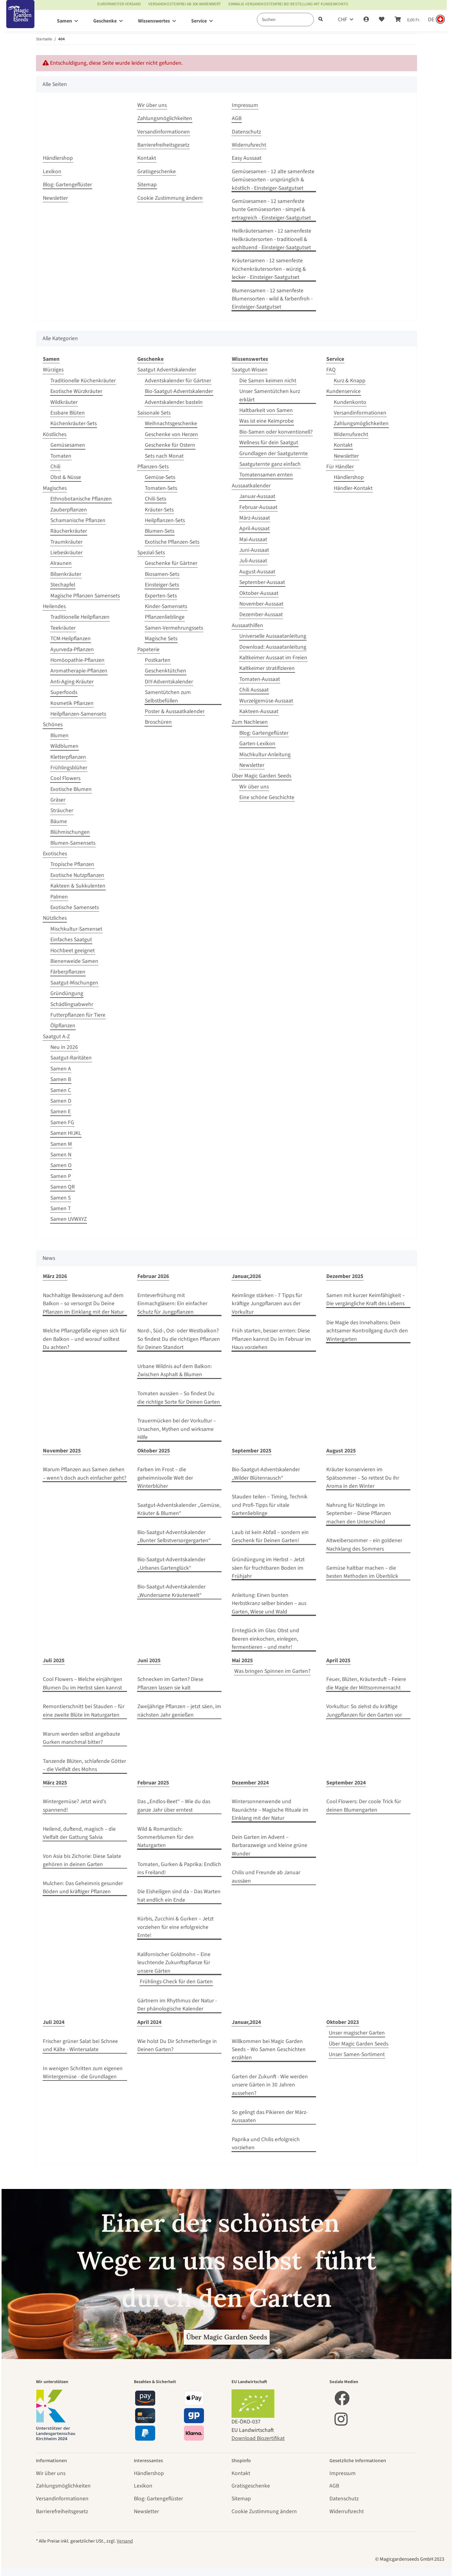 The image size is (453, 2576). I want to click on September 2025, so click(251, 1451).